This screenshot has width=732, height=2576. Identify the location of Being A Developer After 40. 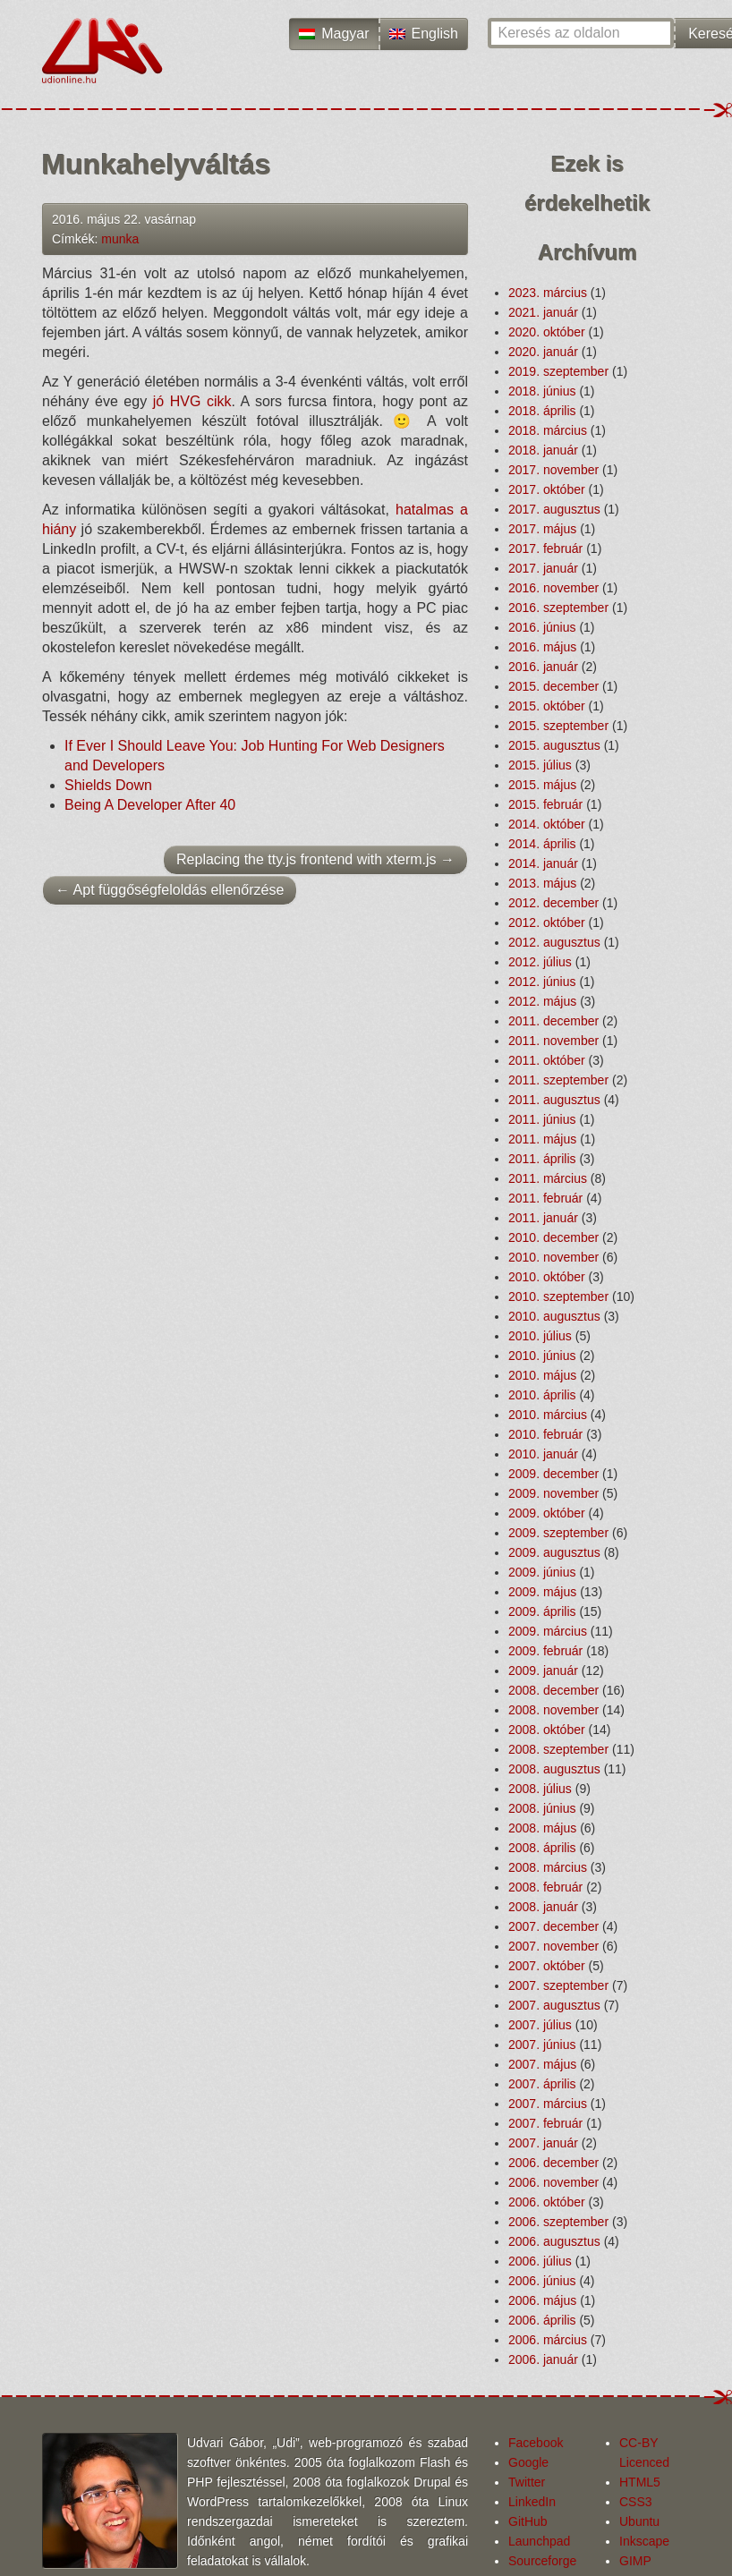
(149, 804).